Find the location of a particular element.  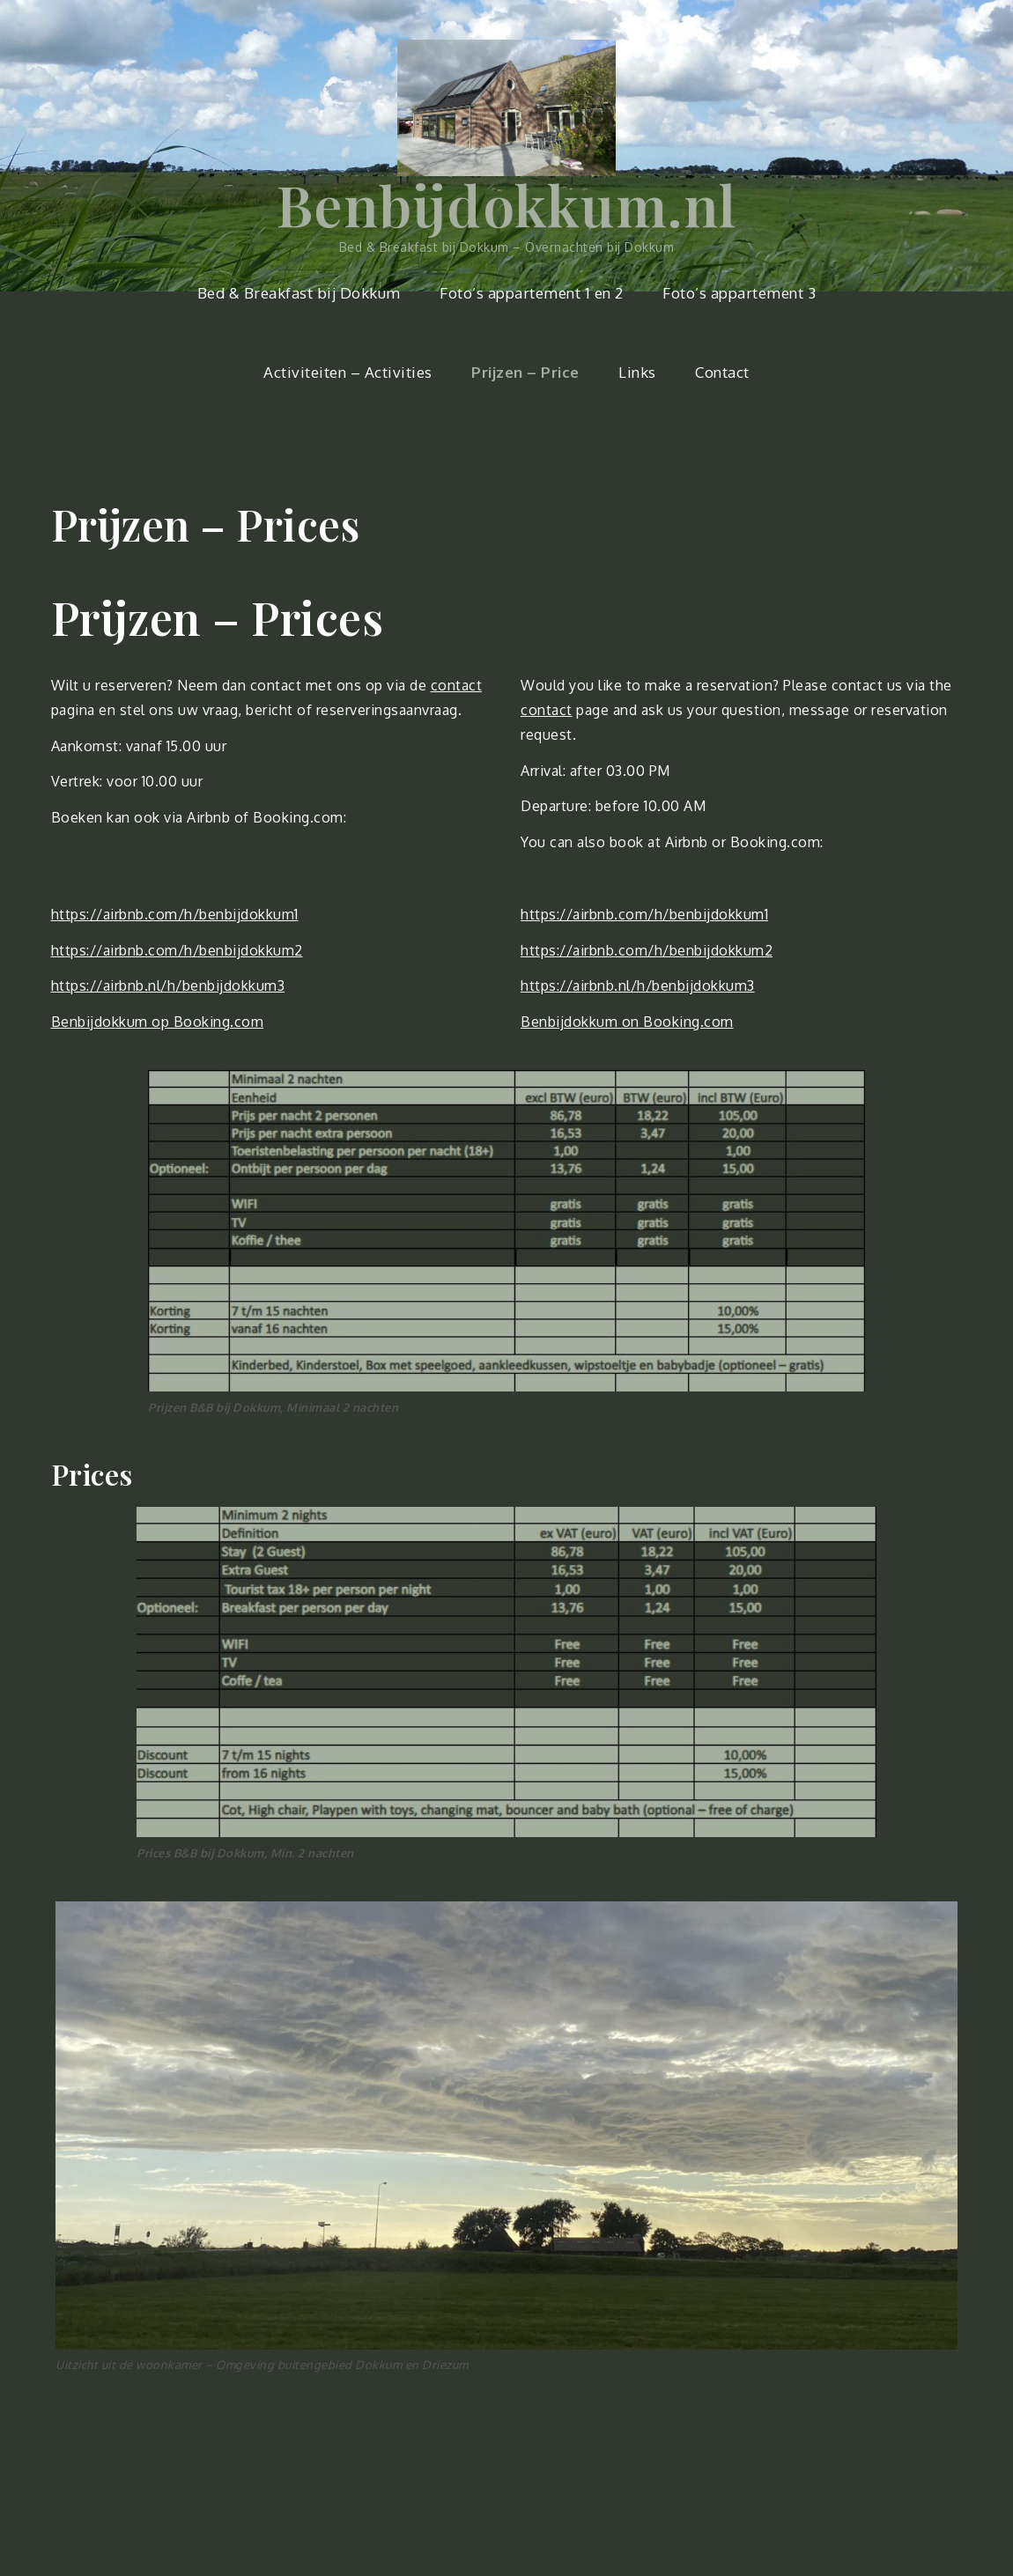

Benbijdokkum.nl is located at coordinates (507, 203).